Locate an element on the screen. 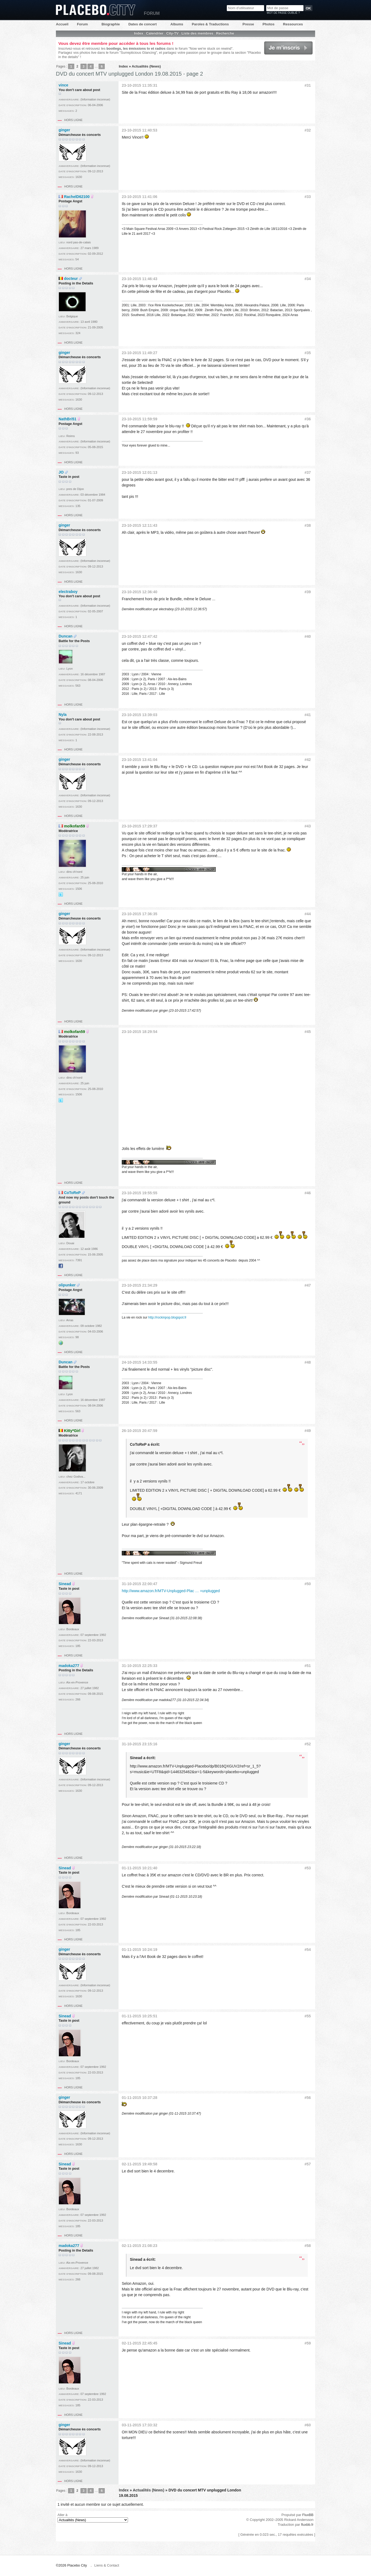  31-10-2015 22:00:47 is located at coordinates (139, 1584).